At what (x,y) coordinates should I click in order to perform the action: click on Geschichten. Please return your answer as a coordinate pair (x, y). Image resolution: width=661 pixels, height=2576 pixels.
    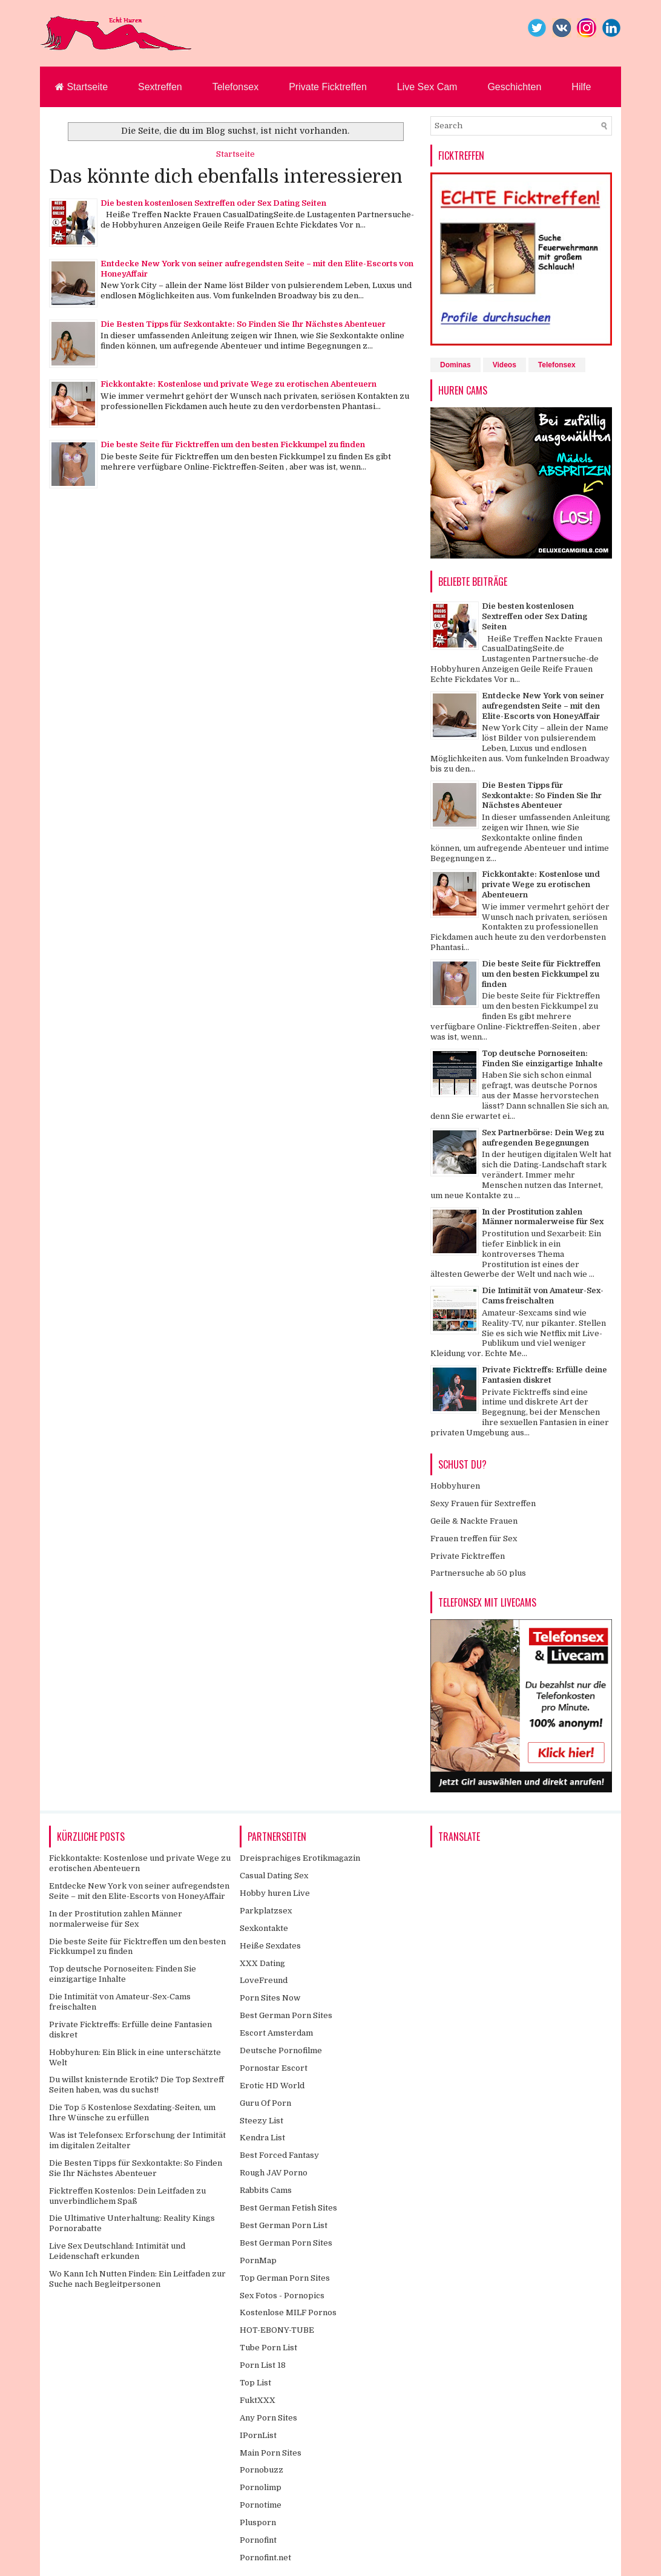
    Looking at the image, I should click on (514, 87).